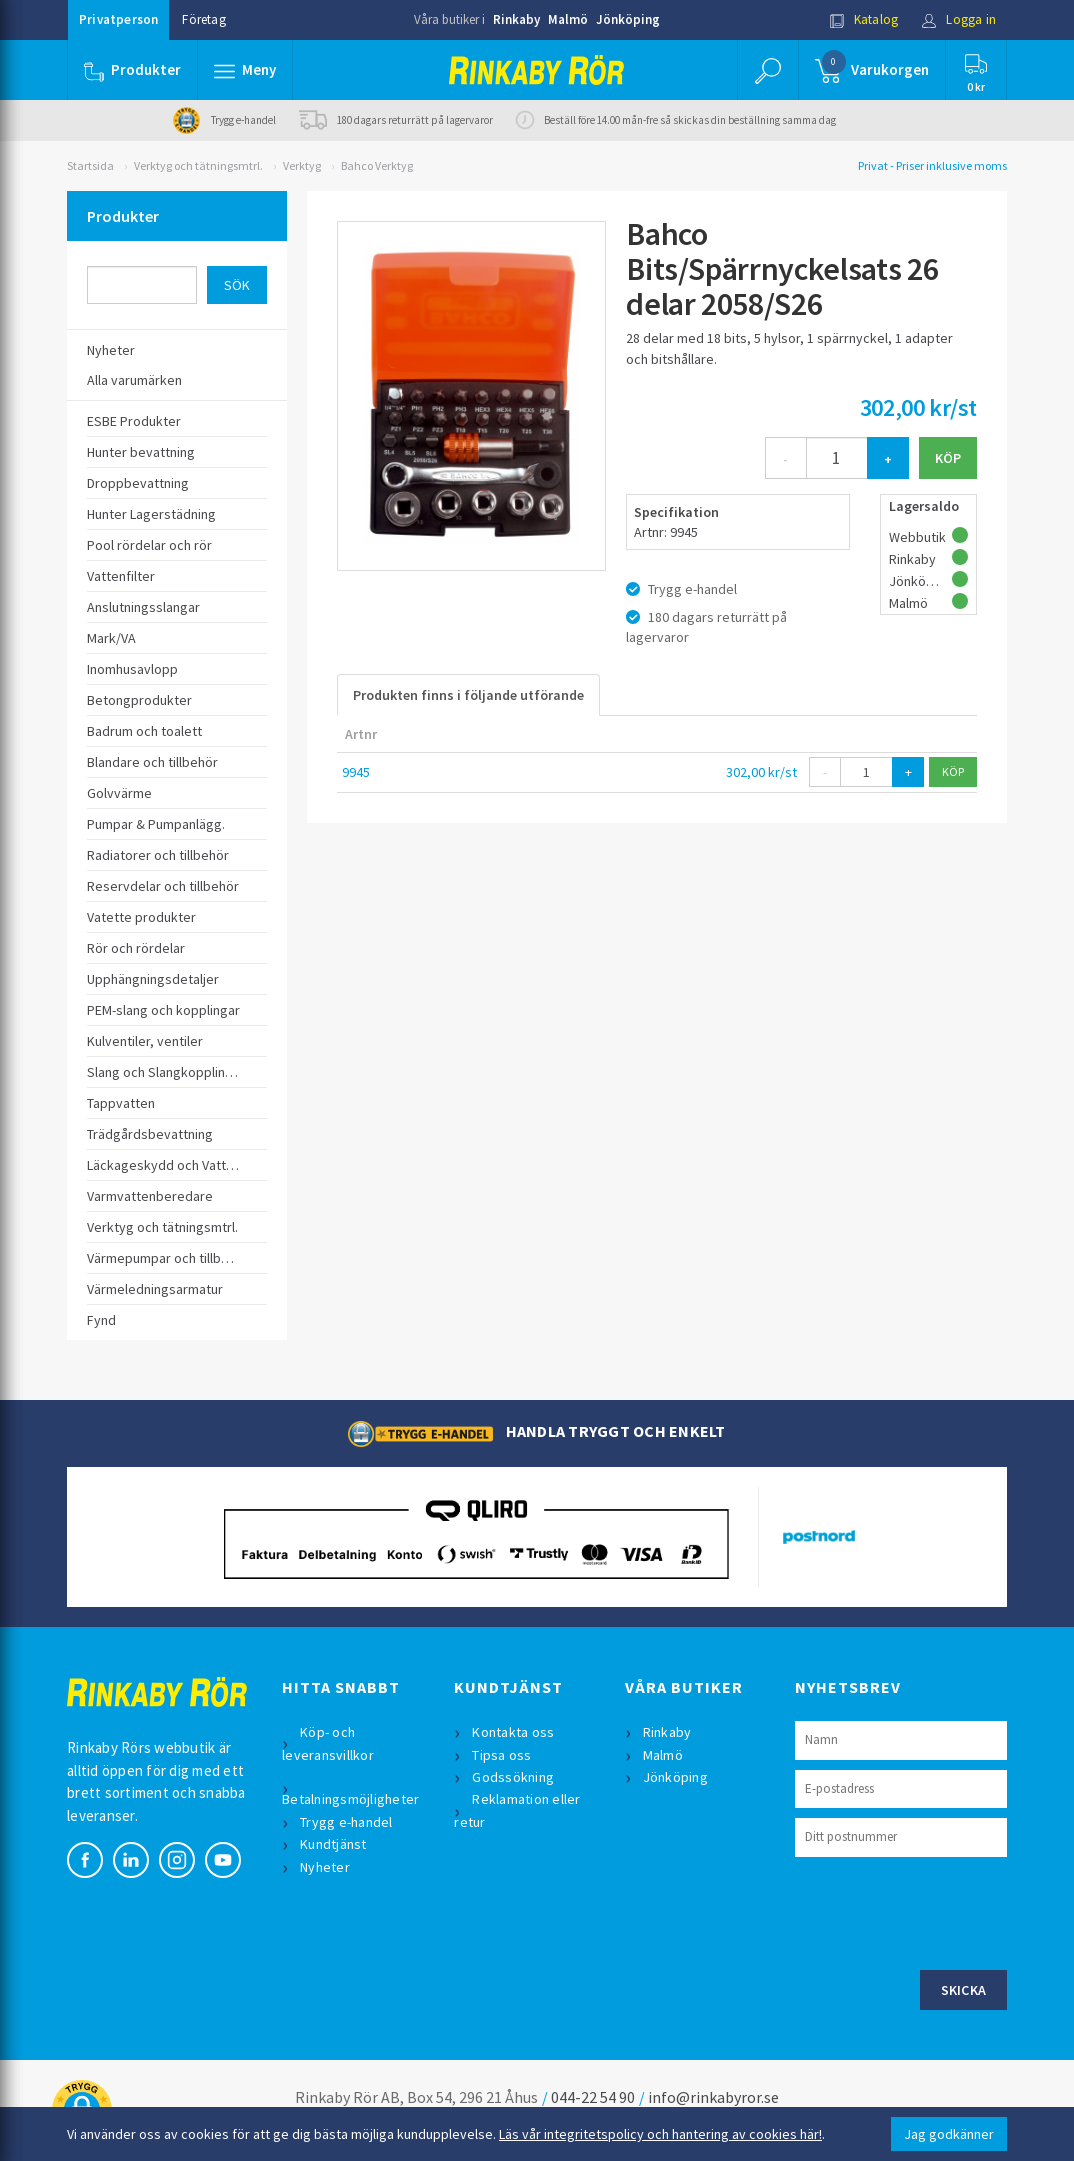 Image resolution: width=1074 pixels, height=2161 pixels. What do you see at coordinates (628, 19) in the screenshot?
I see `Jönköping` at bounding box center [628, 19].